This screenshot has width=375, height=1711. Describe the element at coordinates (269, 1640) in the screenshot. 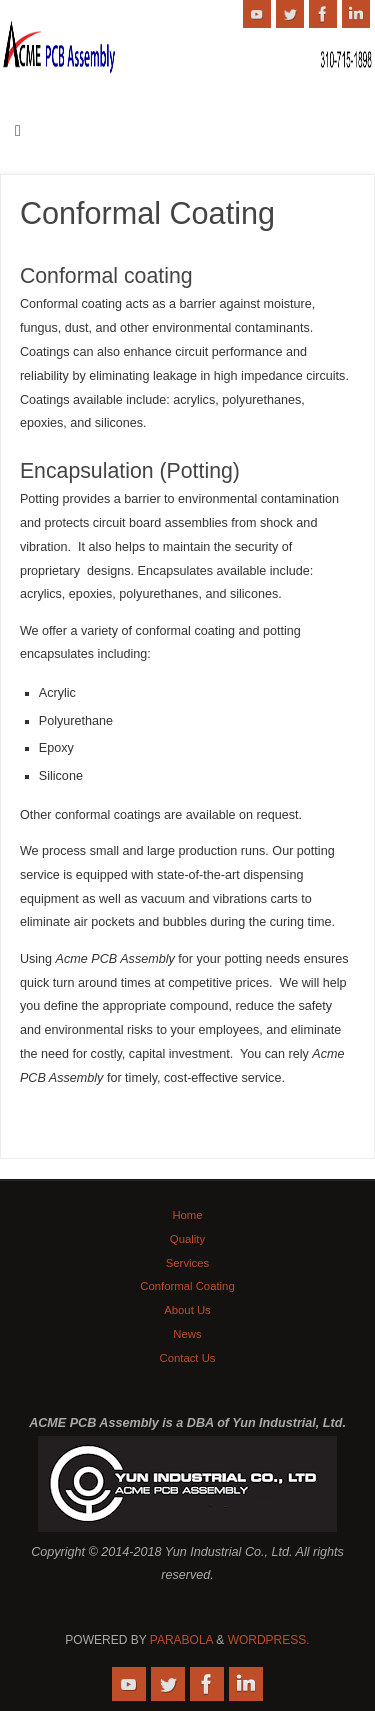

I see `WordPress.` at that location.